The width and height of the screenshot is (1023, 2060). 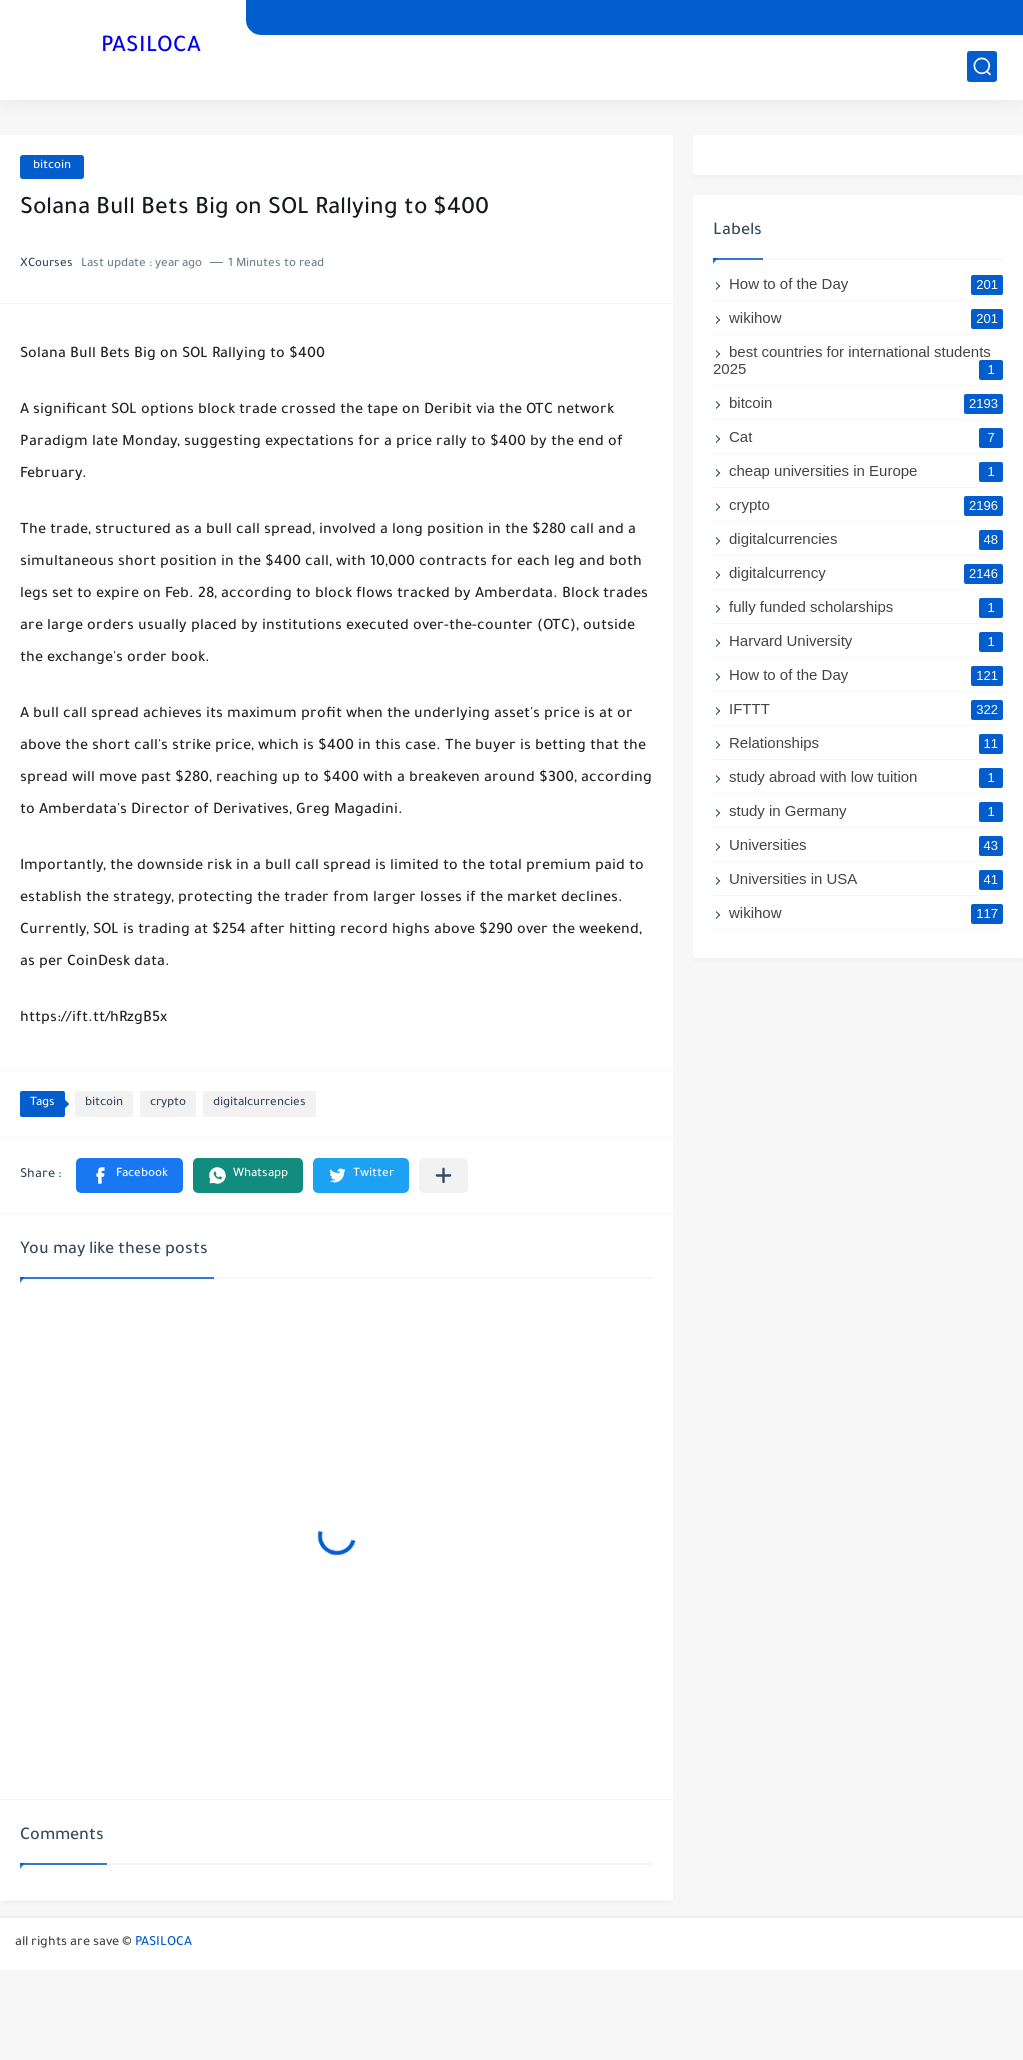 What do you see at coordinates (858, 360) in the screenshot?
I see `best countries for international students 2025` at bounding box center [858, 360].